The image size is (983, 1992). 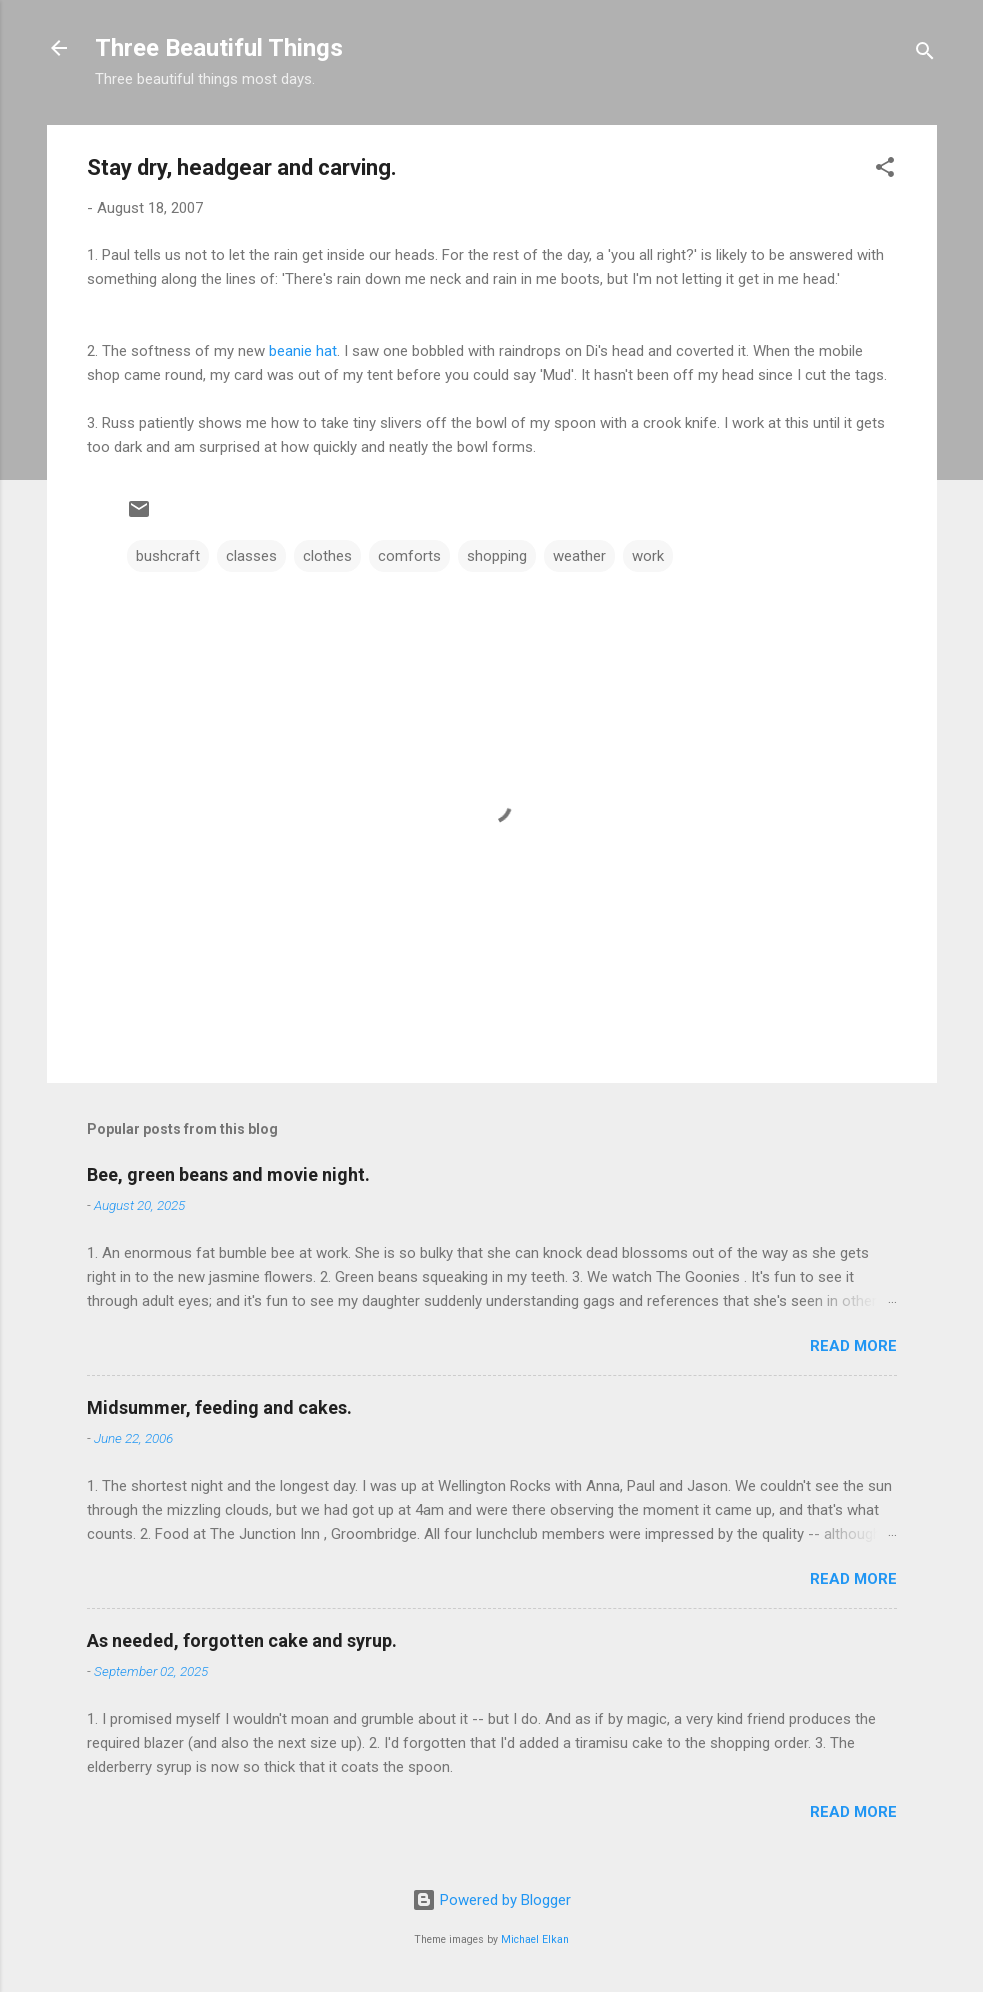 I want to click on [button], so click(x=885, y=170).